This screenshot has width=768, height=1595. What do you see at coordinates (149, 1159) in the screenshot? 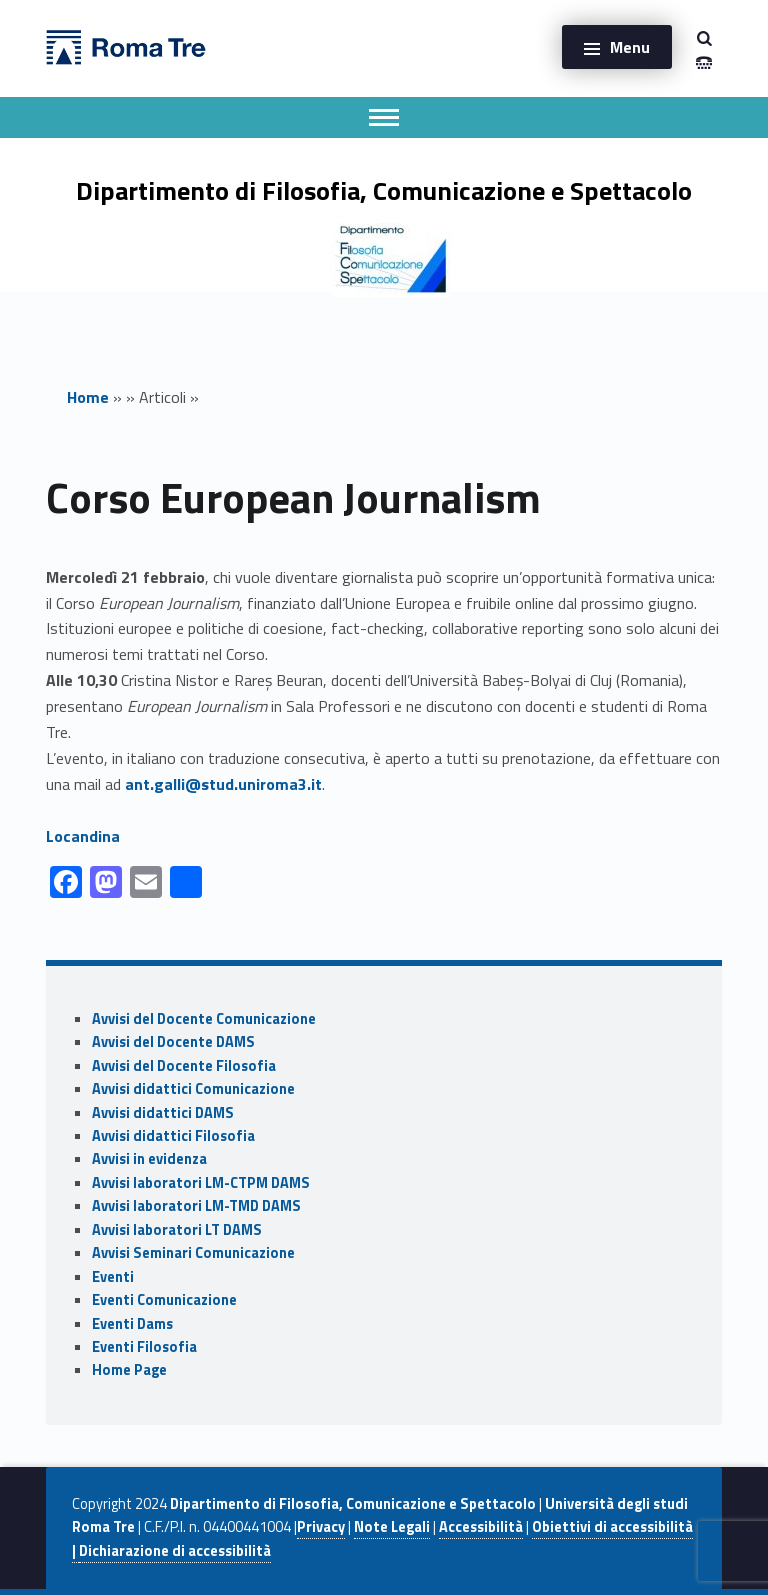
I see `Avvisi in evidenza` at bounding box center [149, 1159].